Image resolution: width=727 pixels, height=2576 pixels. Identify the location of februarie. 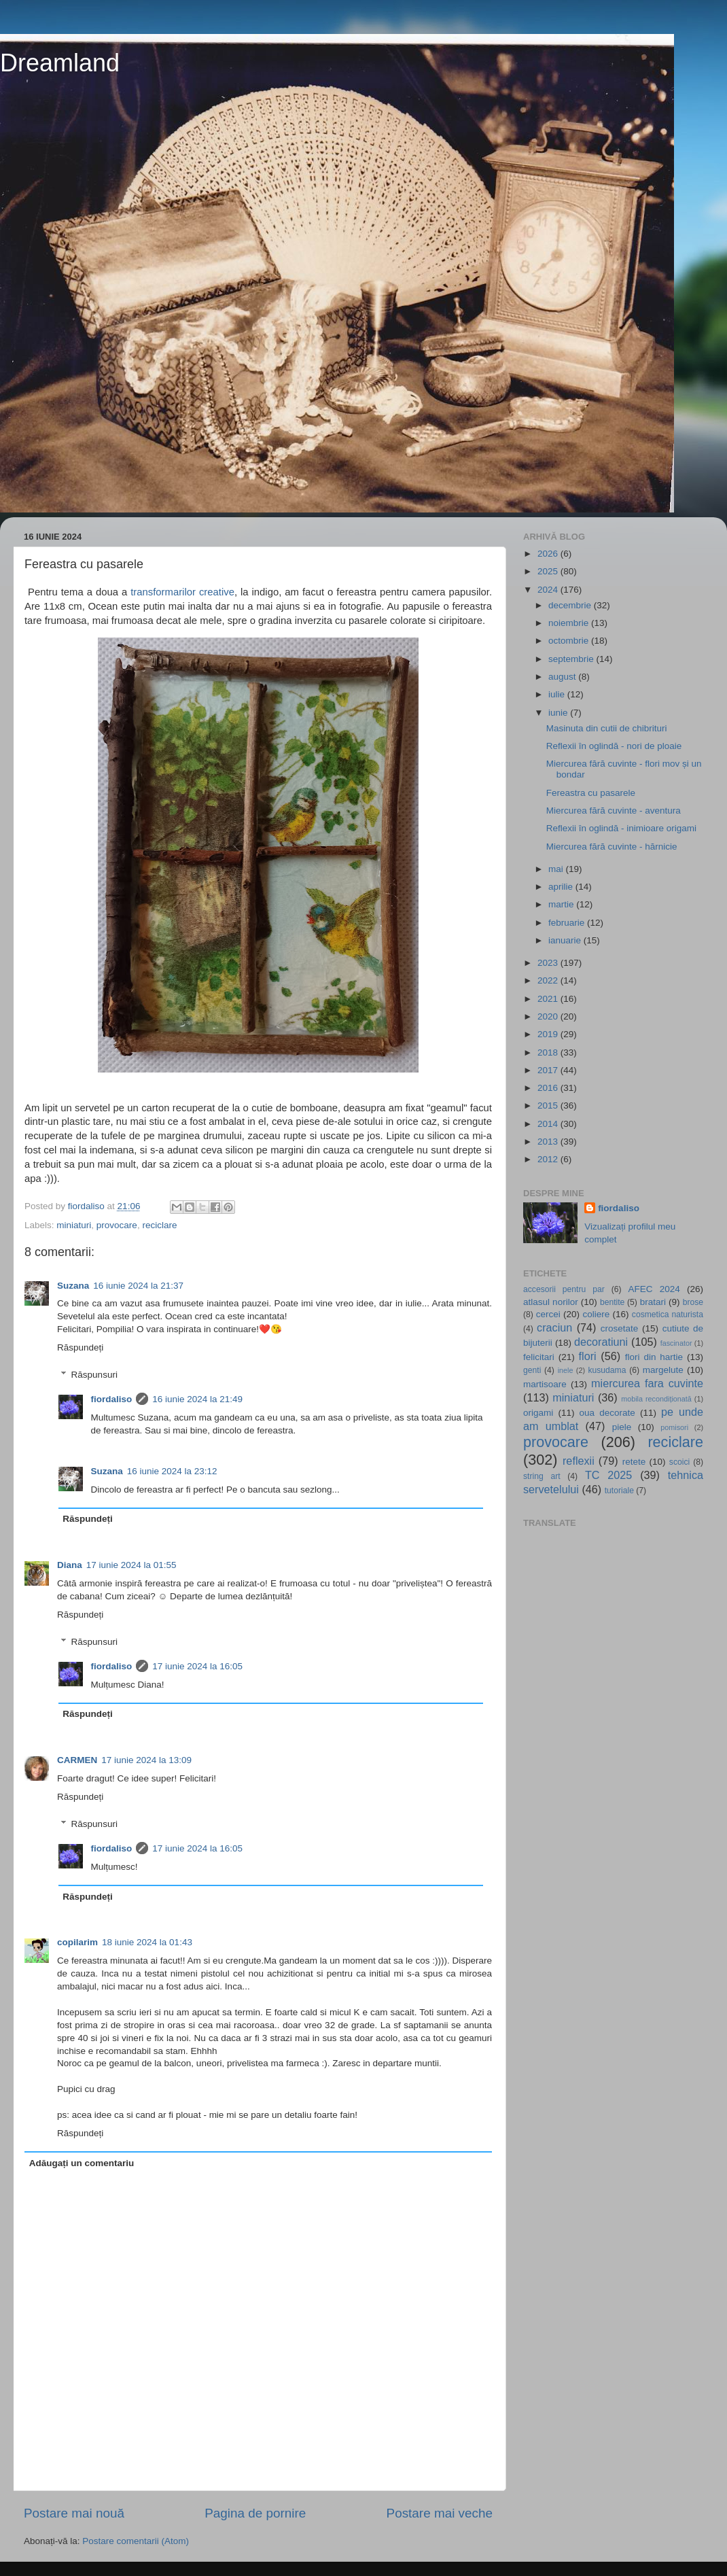
(567, 923).